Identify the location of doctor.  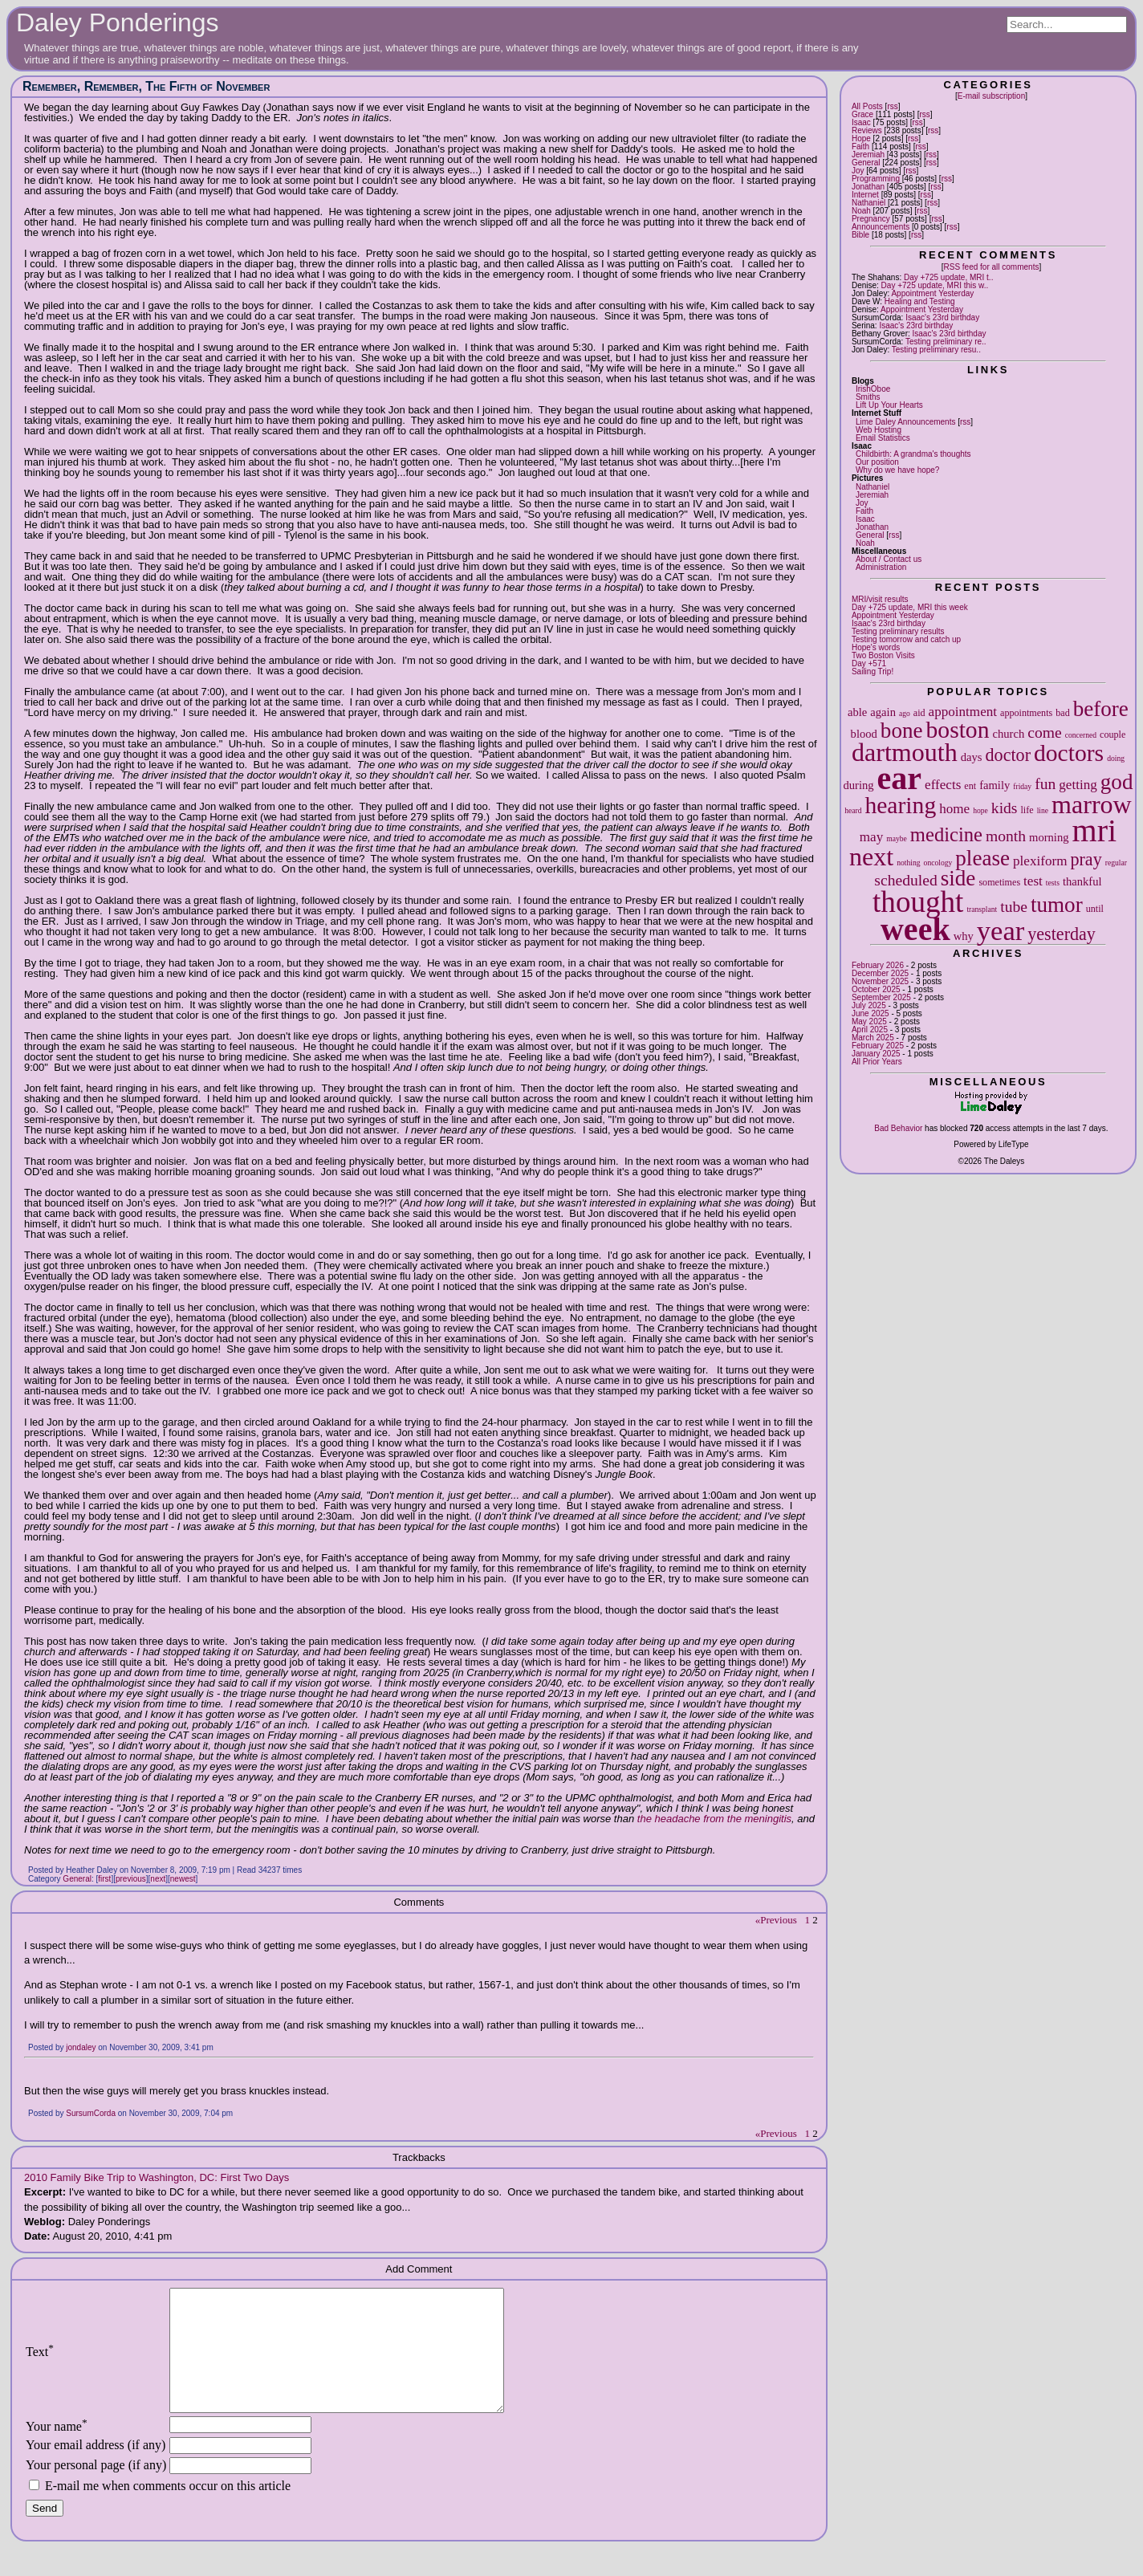
(1008, 755).